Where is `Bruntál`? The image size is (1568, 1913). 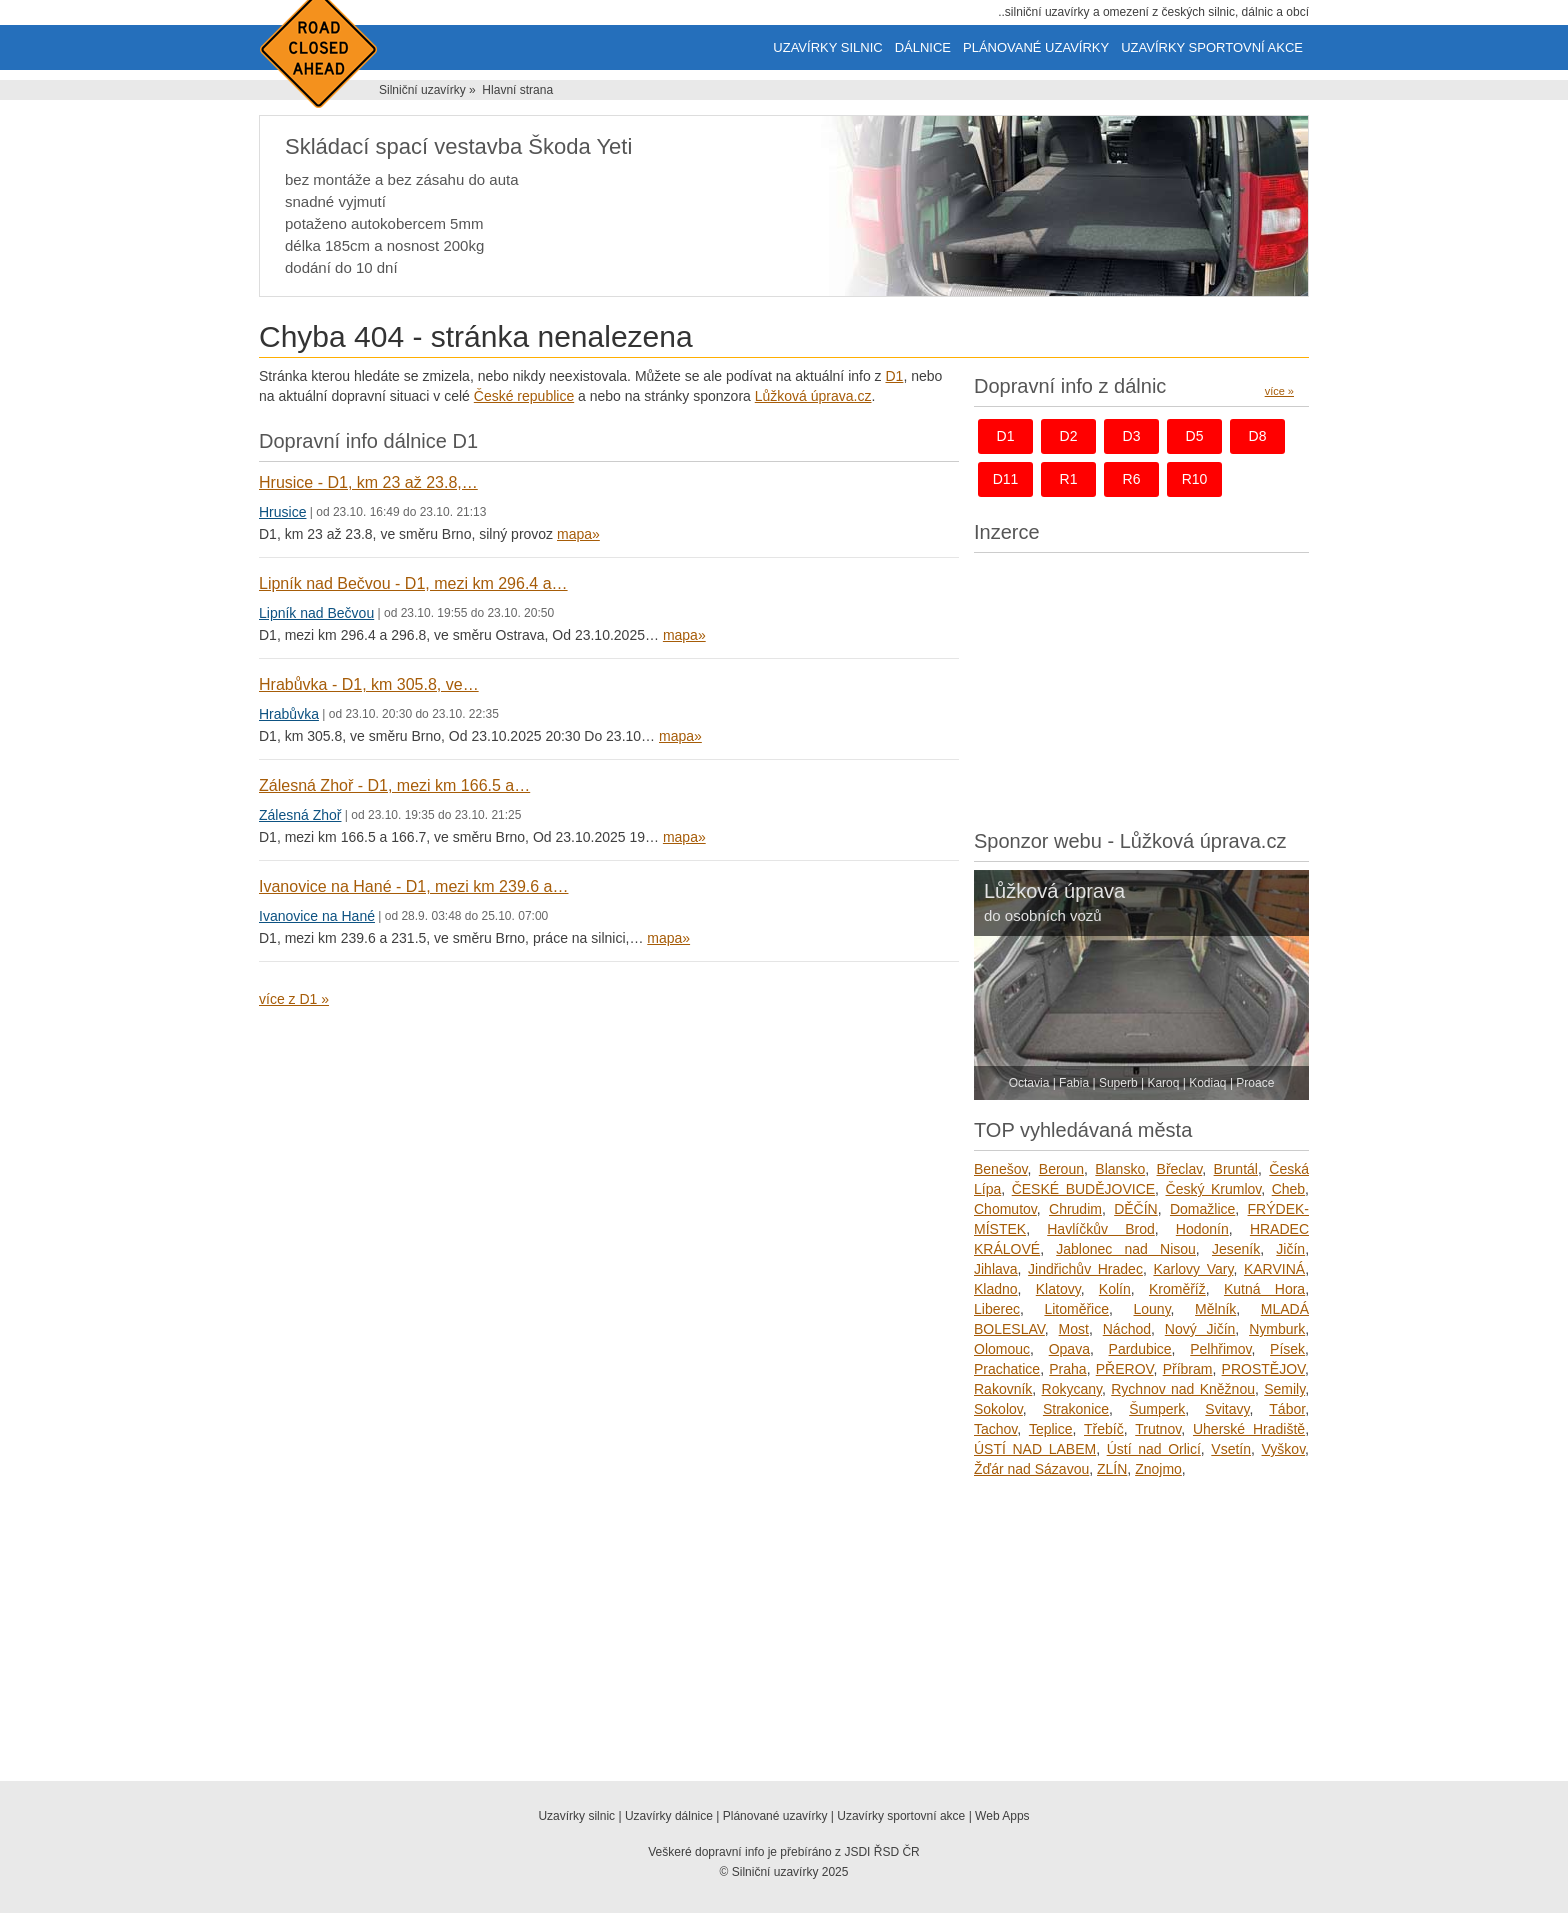
Bruntál is located at coordinates (1236, 1169).